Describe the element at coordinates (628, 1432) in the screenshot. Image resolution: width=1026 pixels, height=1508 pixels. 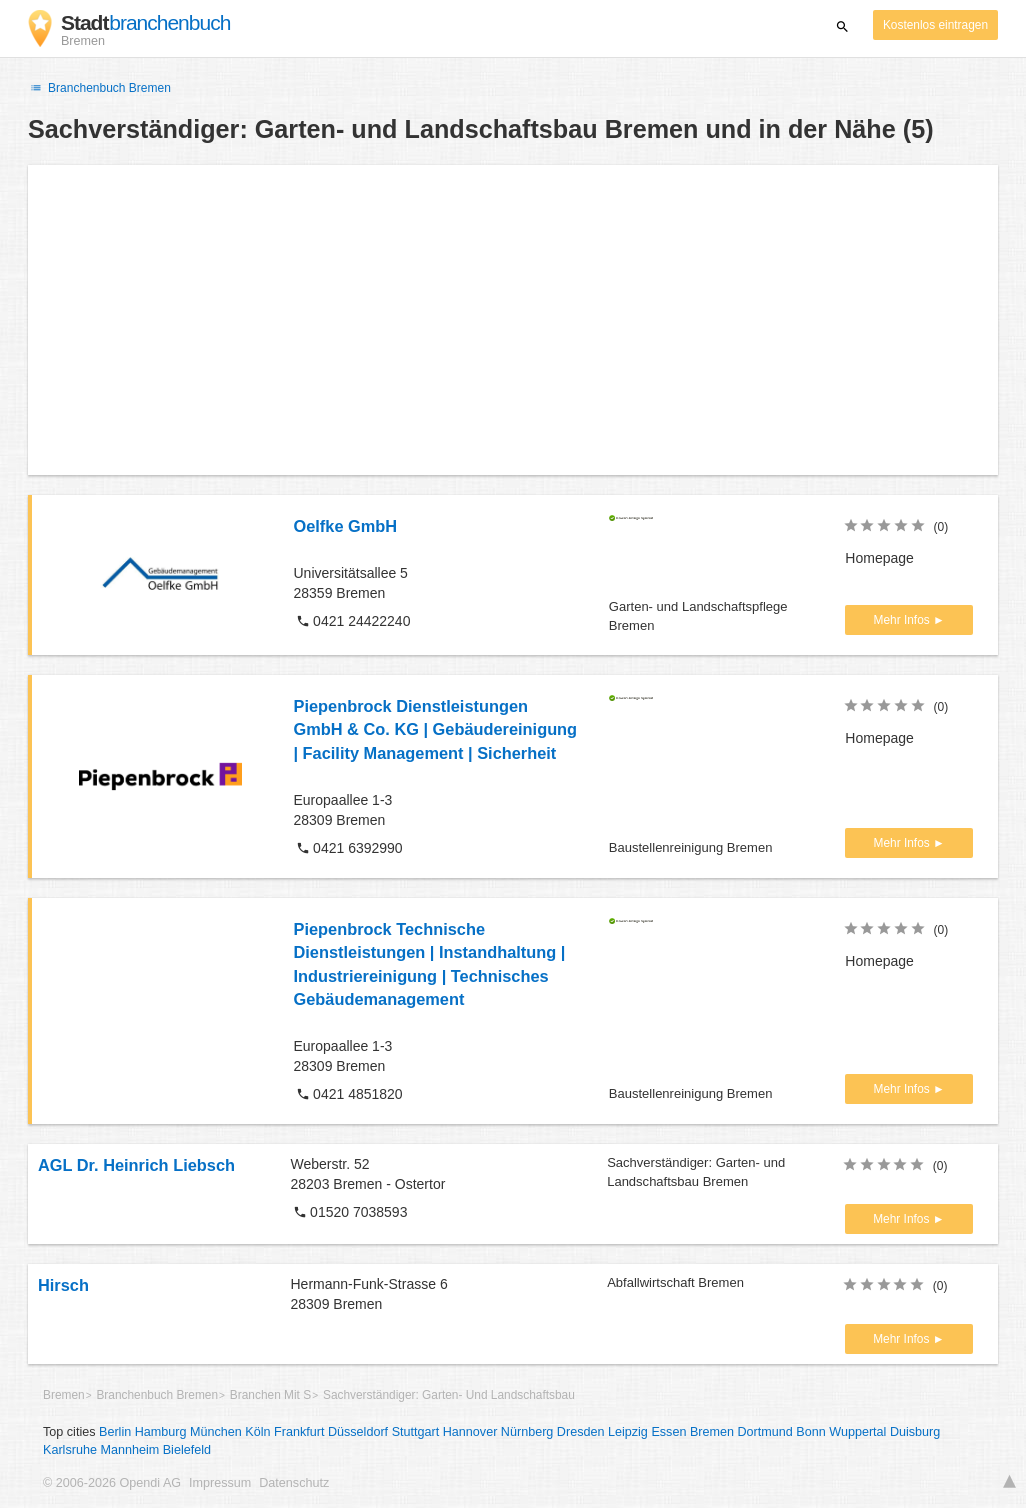
I see `Leipzig` at that location.